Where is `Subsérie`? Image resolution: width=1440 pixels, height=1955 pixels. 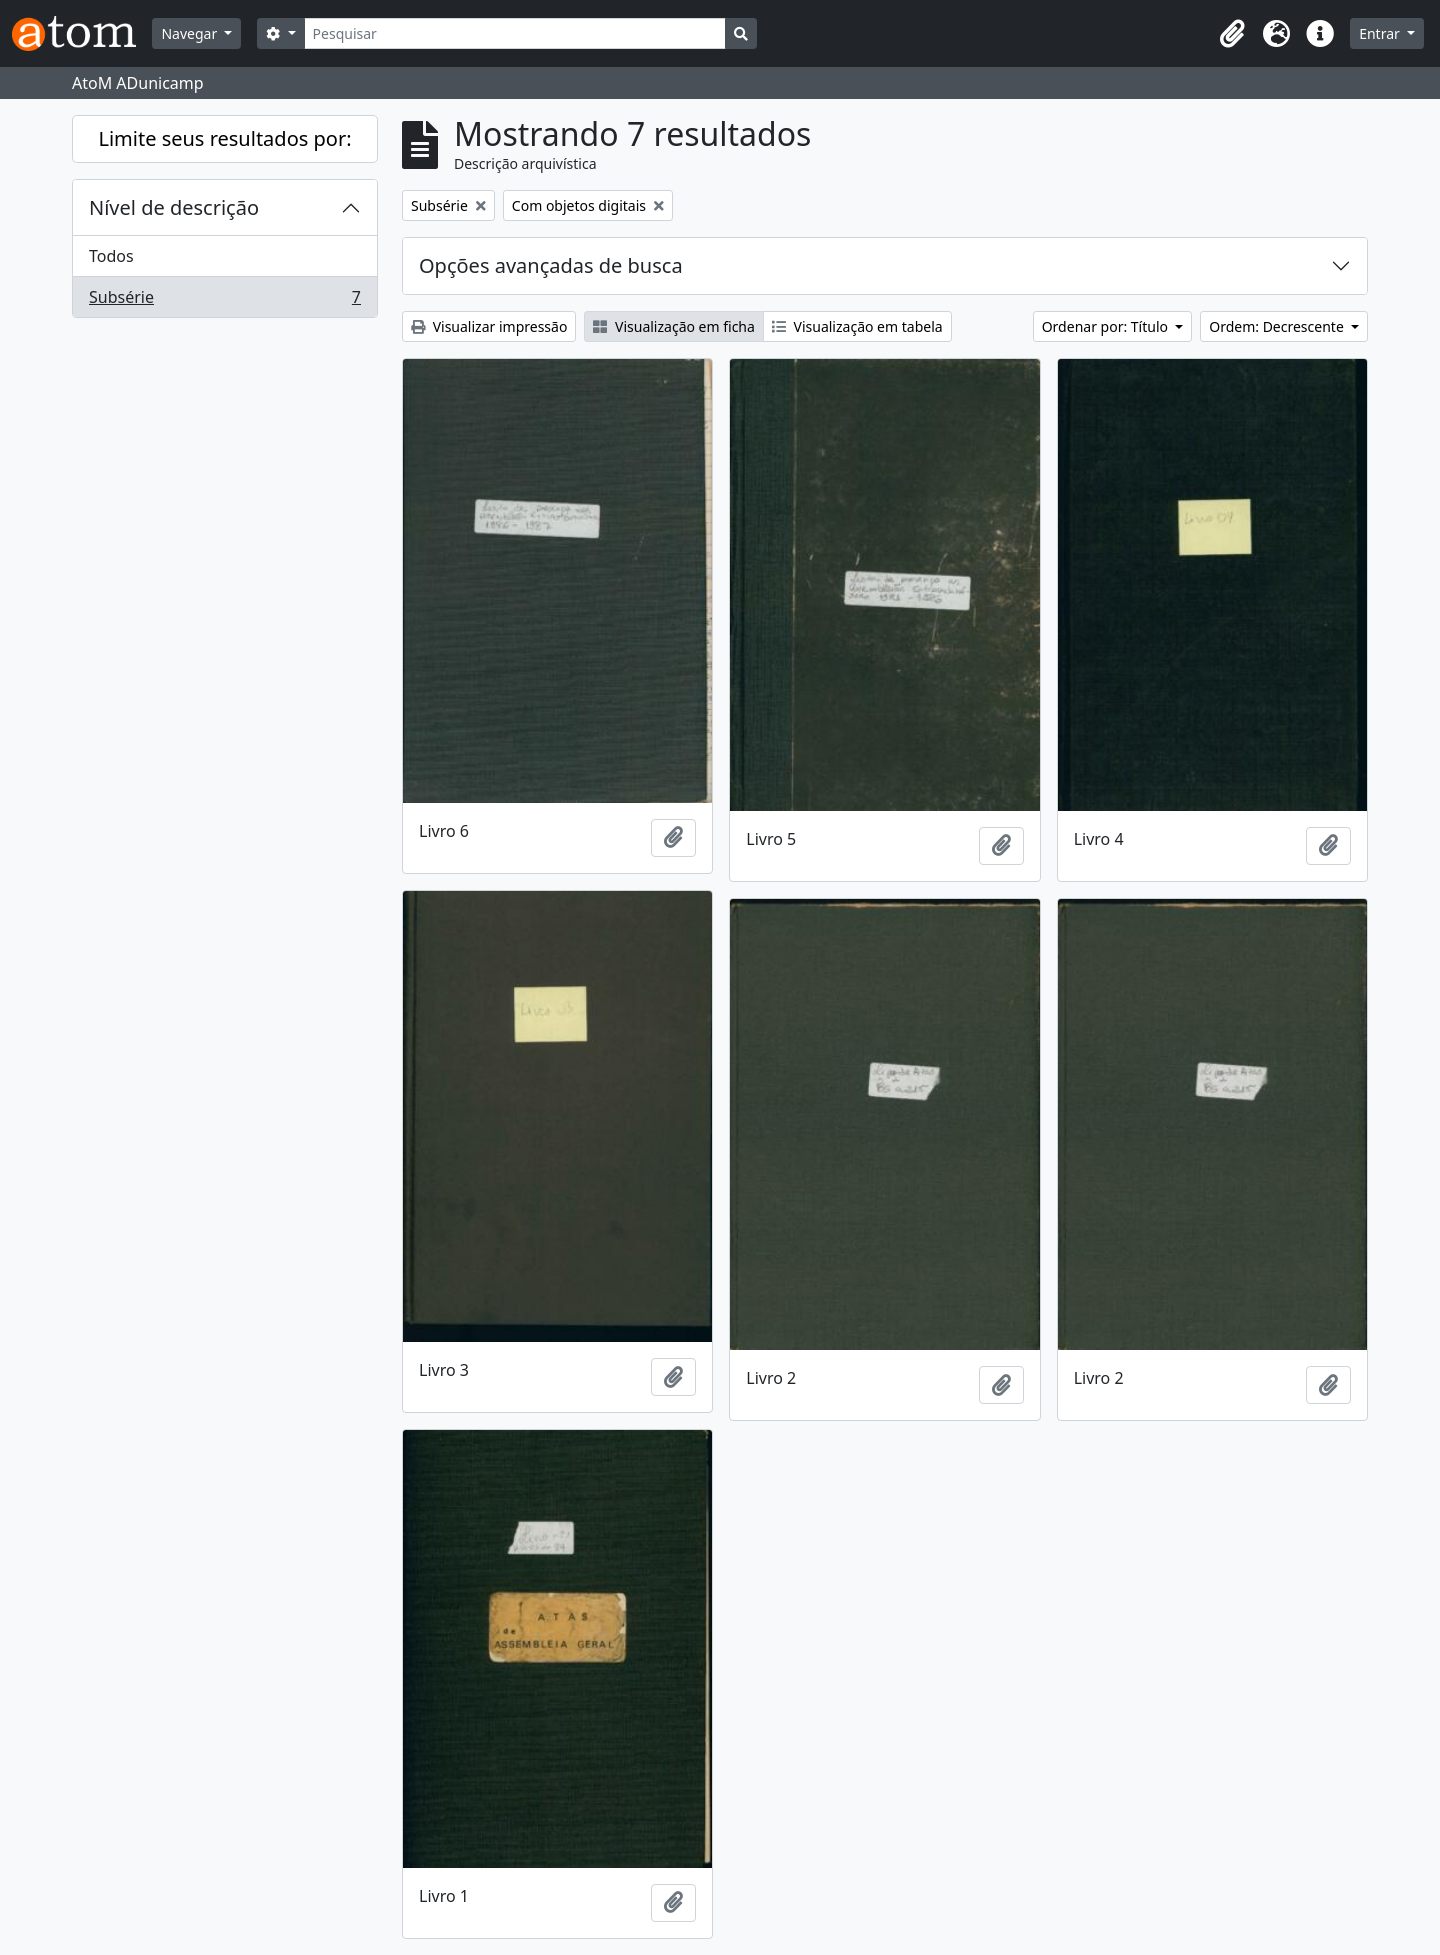 Subsérie is located at coordinates (224, 301).